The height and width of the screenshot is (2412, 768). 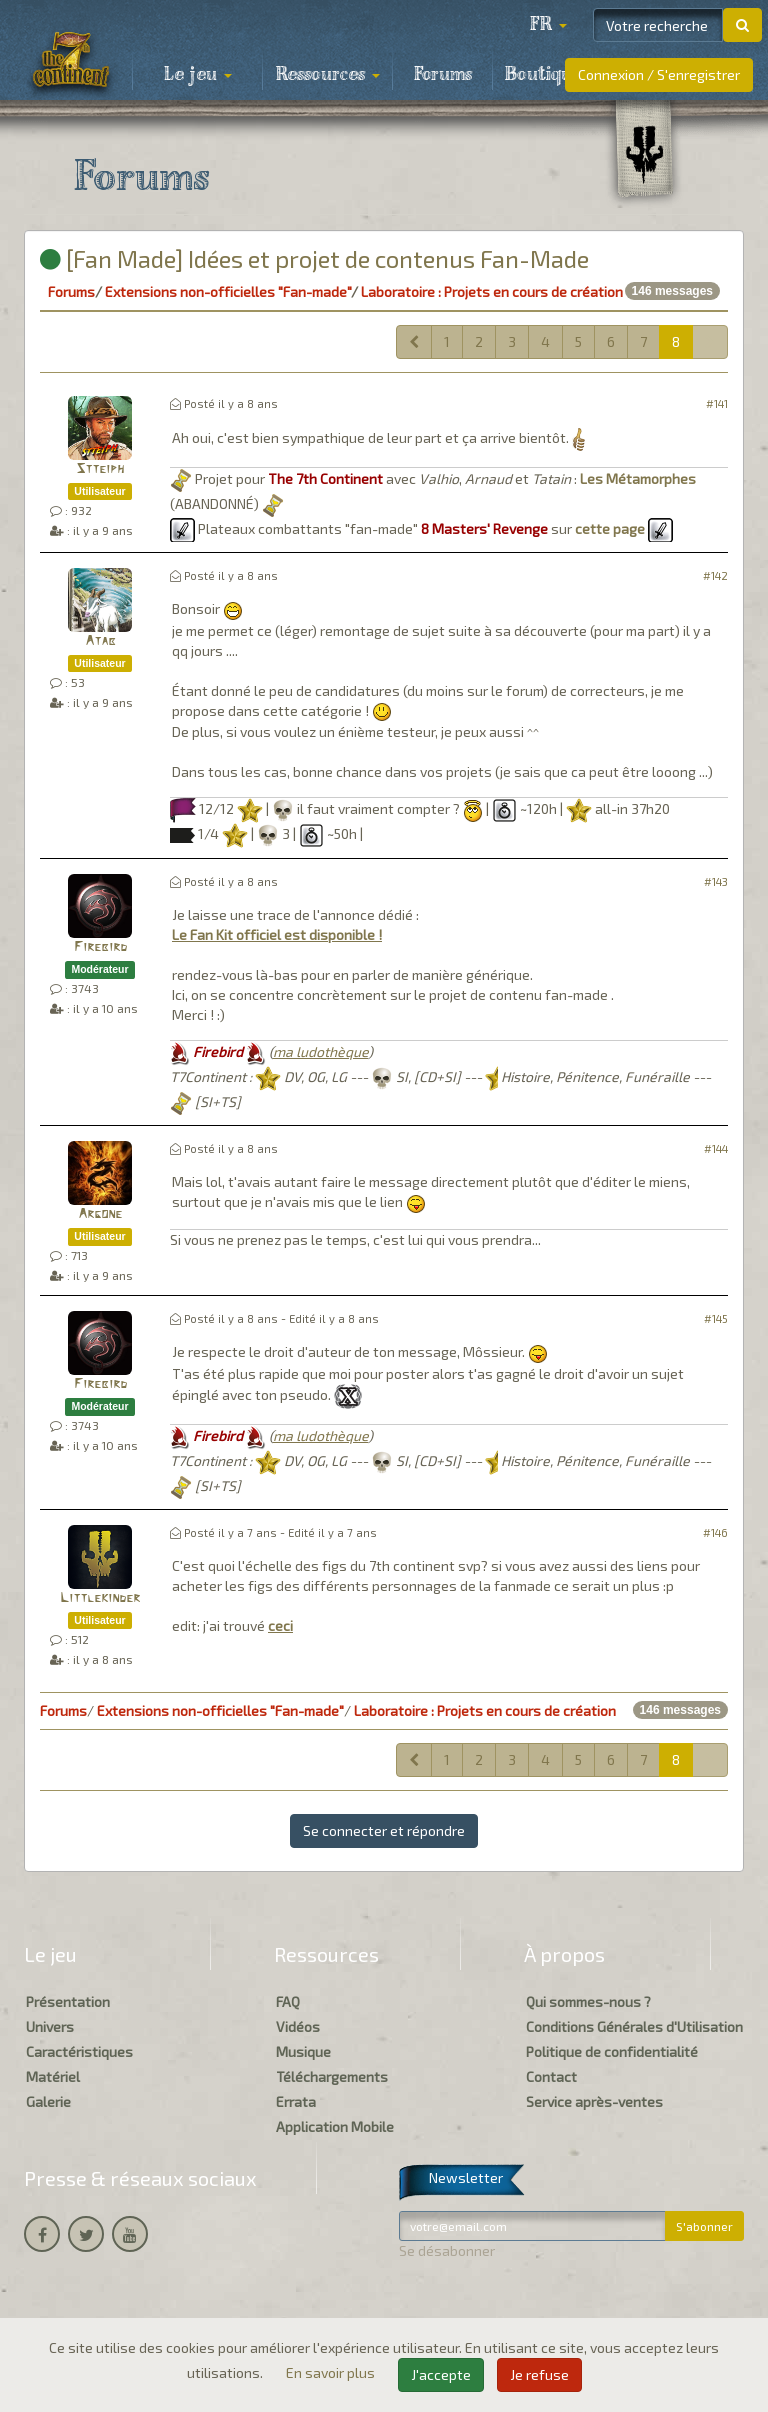 I want to click on Atab, so click(x=100, y=641).